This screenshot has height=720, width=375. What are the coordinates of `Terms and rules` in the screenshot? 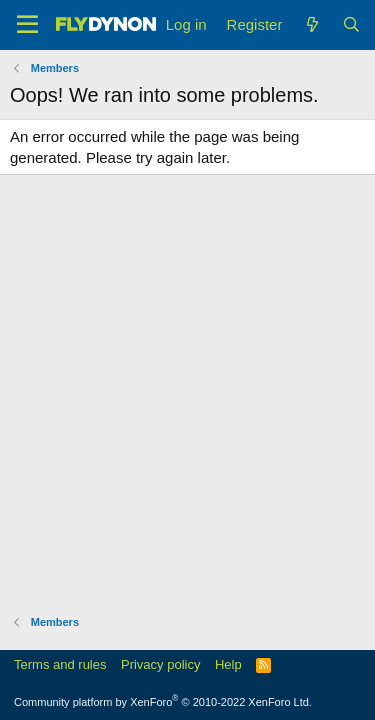 It's located at (60, 664).